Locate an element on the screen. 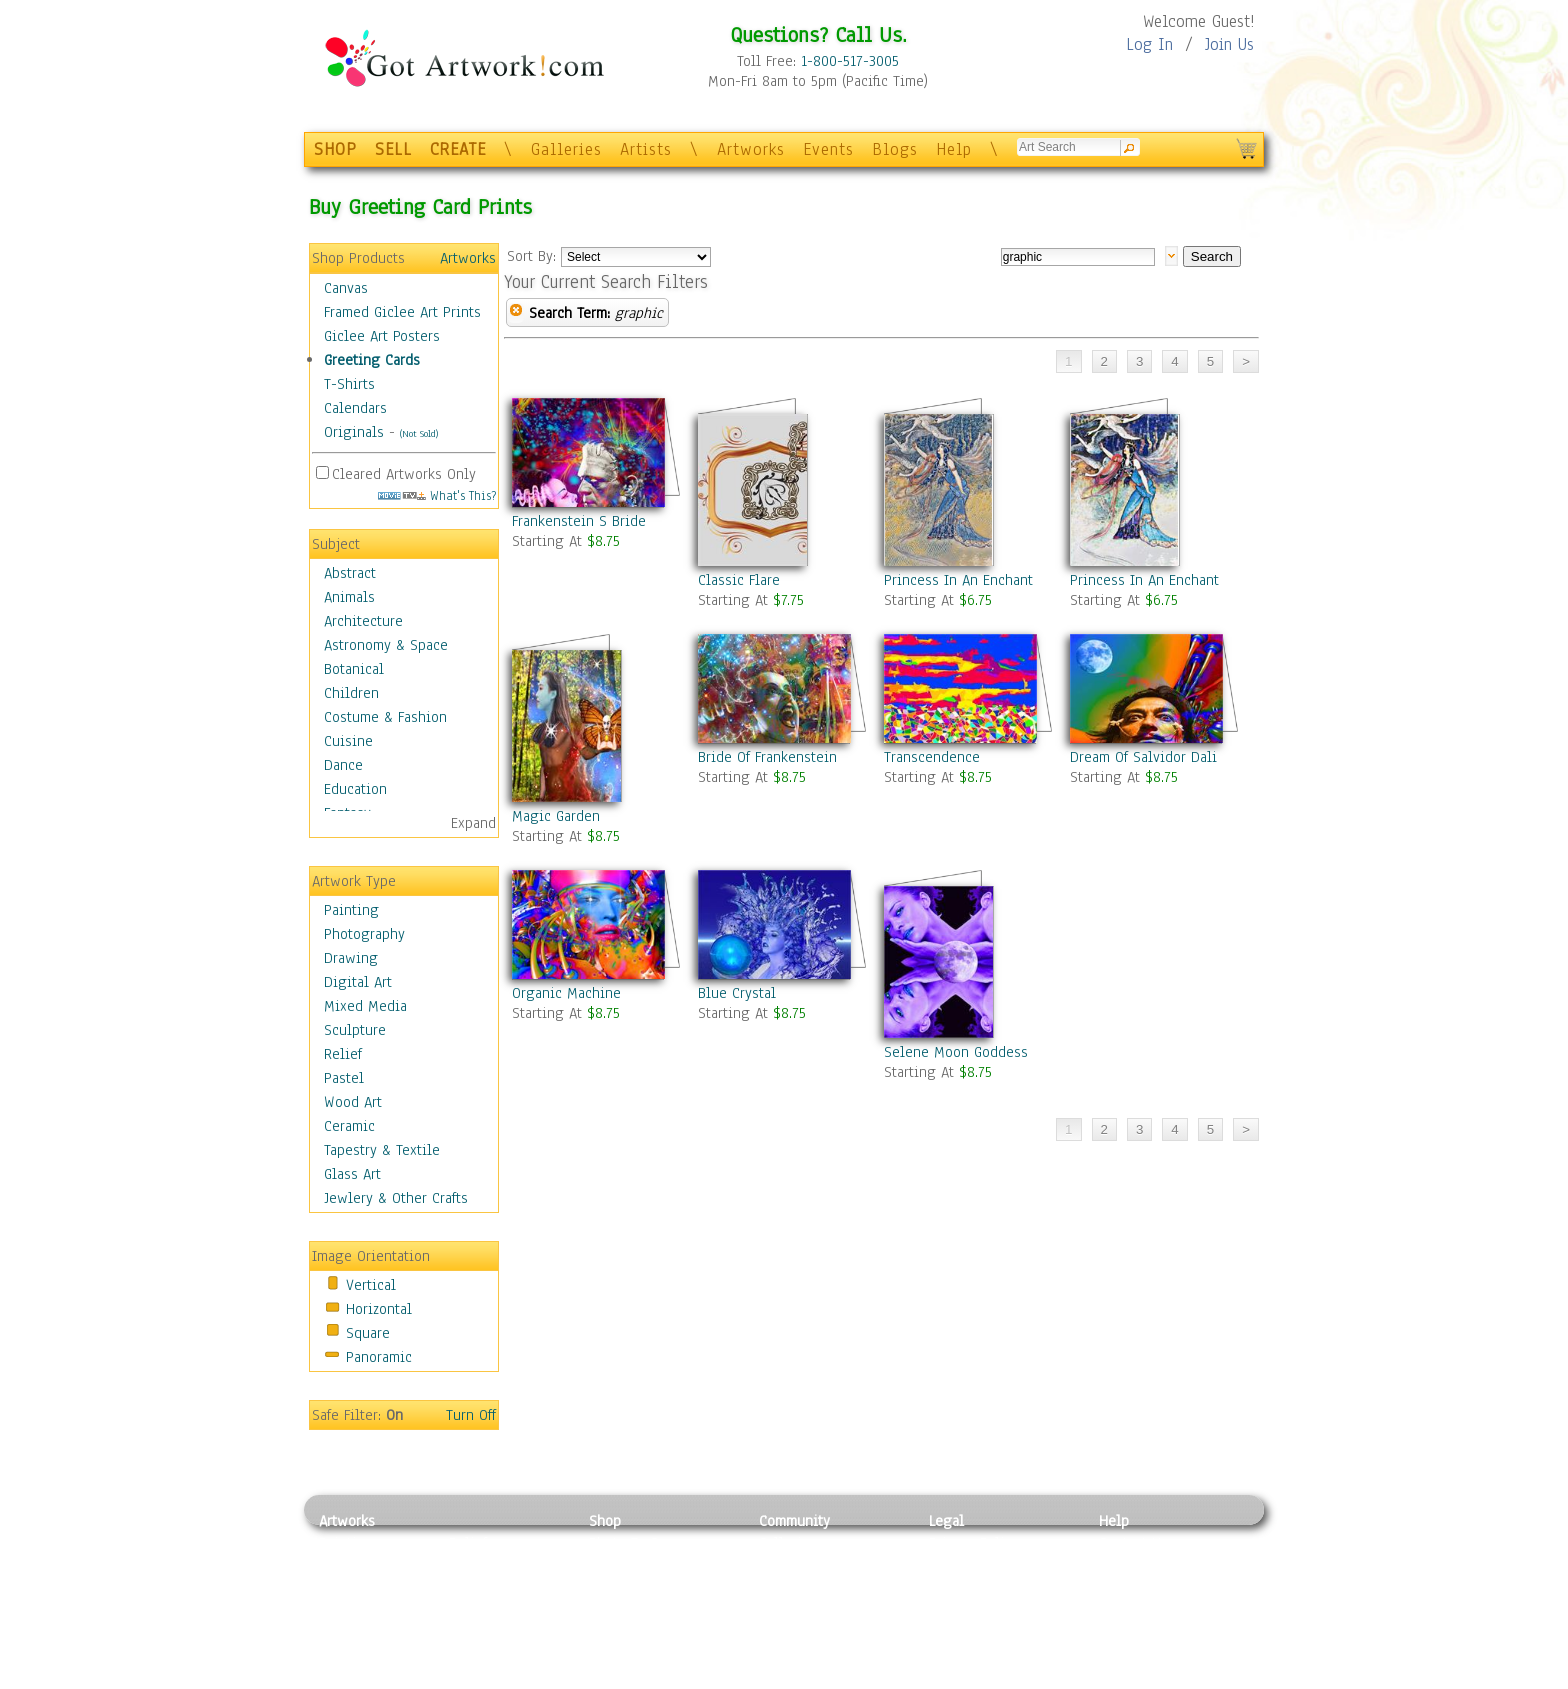 The image size is (1568, 1689). Sculpture is located at coordinates (355, 1030).